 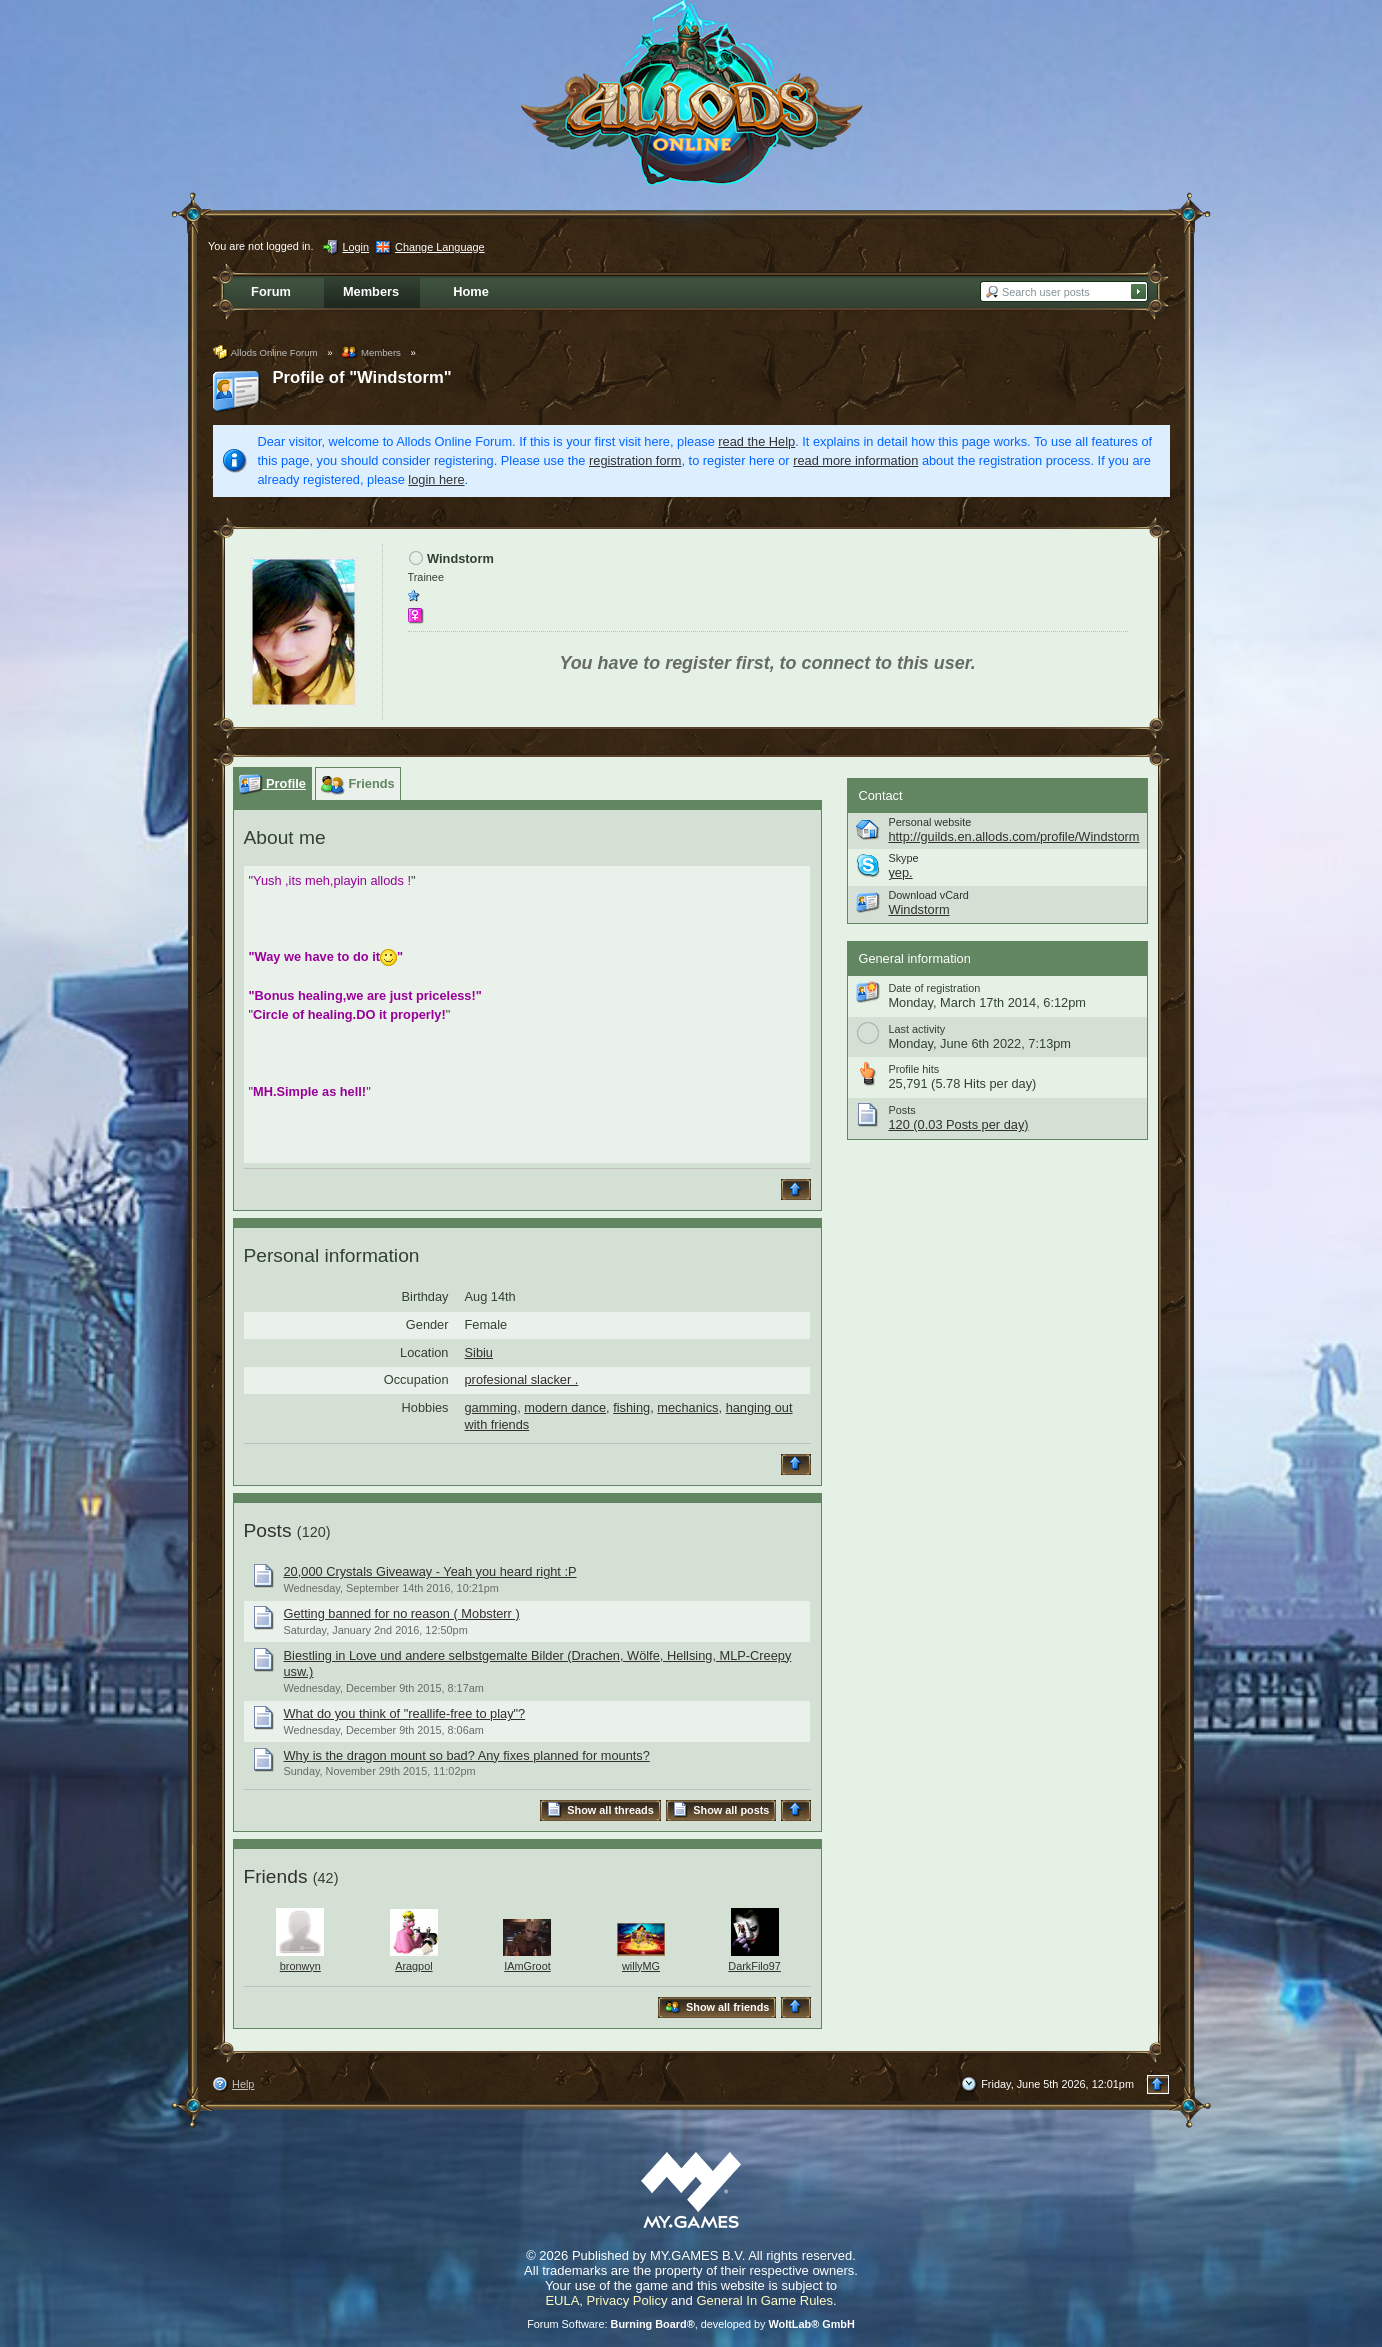 What do you see at coordinates (691, 2324) in the screenshot?
I see `Forum Software: , developed by` at bounding box center [691, 2324].